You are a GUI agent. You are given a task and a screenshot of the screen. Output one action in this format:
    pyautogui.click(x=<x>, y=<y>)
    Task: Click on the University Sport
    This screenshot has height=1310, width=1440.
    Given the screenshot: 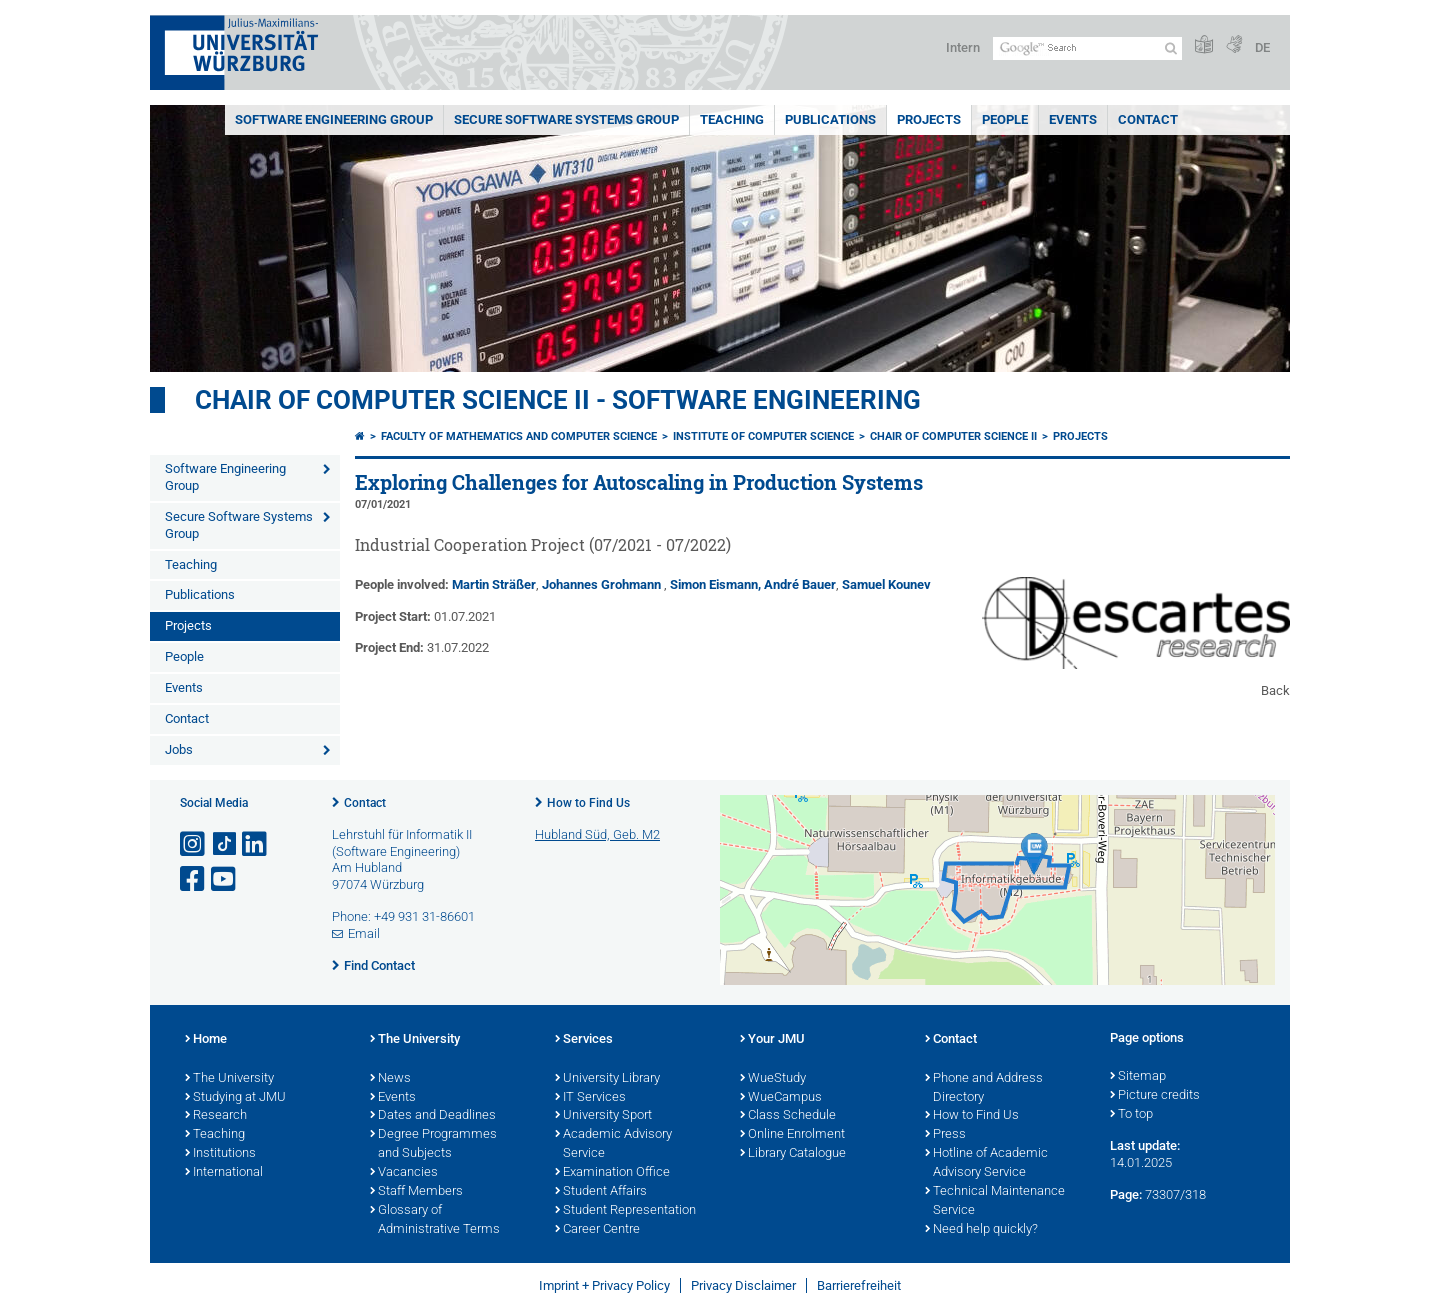 What is the action you would take?
    pyautogui.click(x=603, y=1116)
    